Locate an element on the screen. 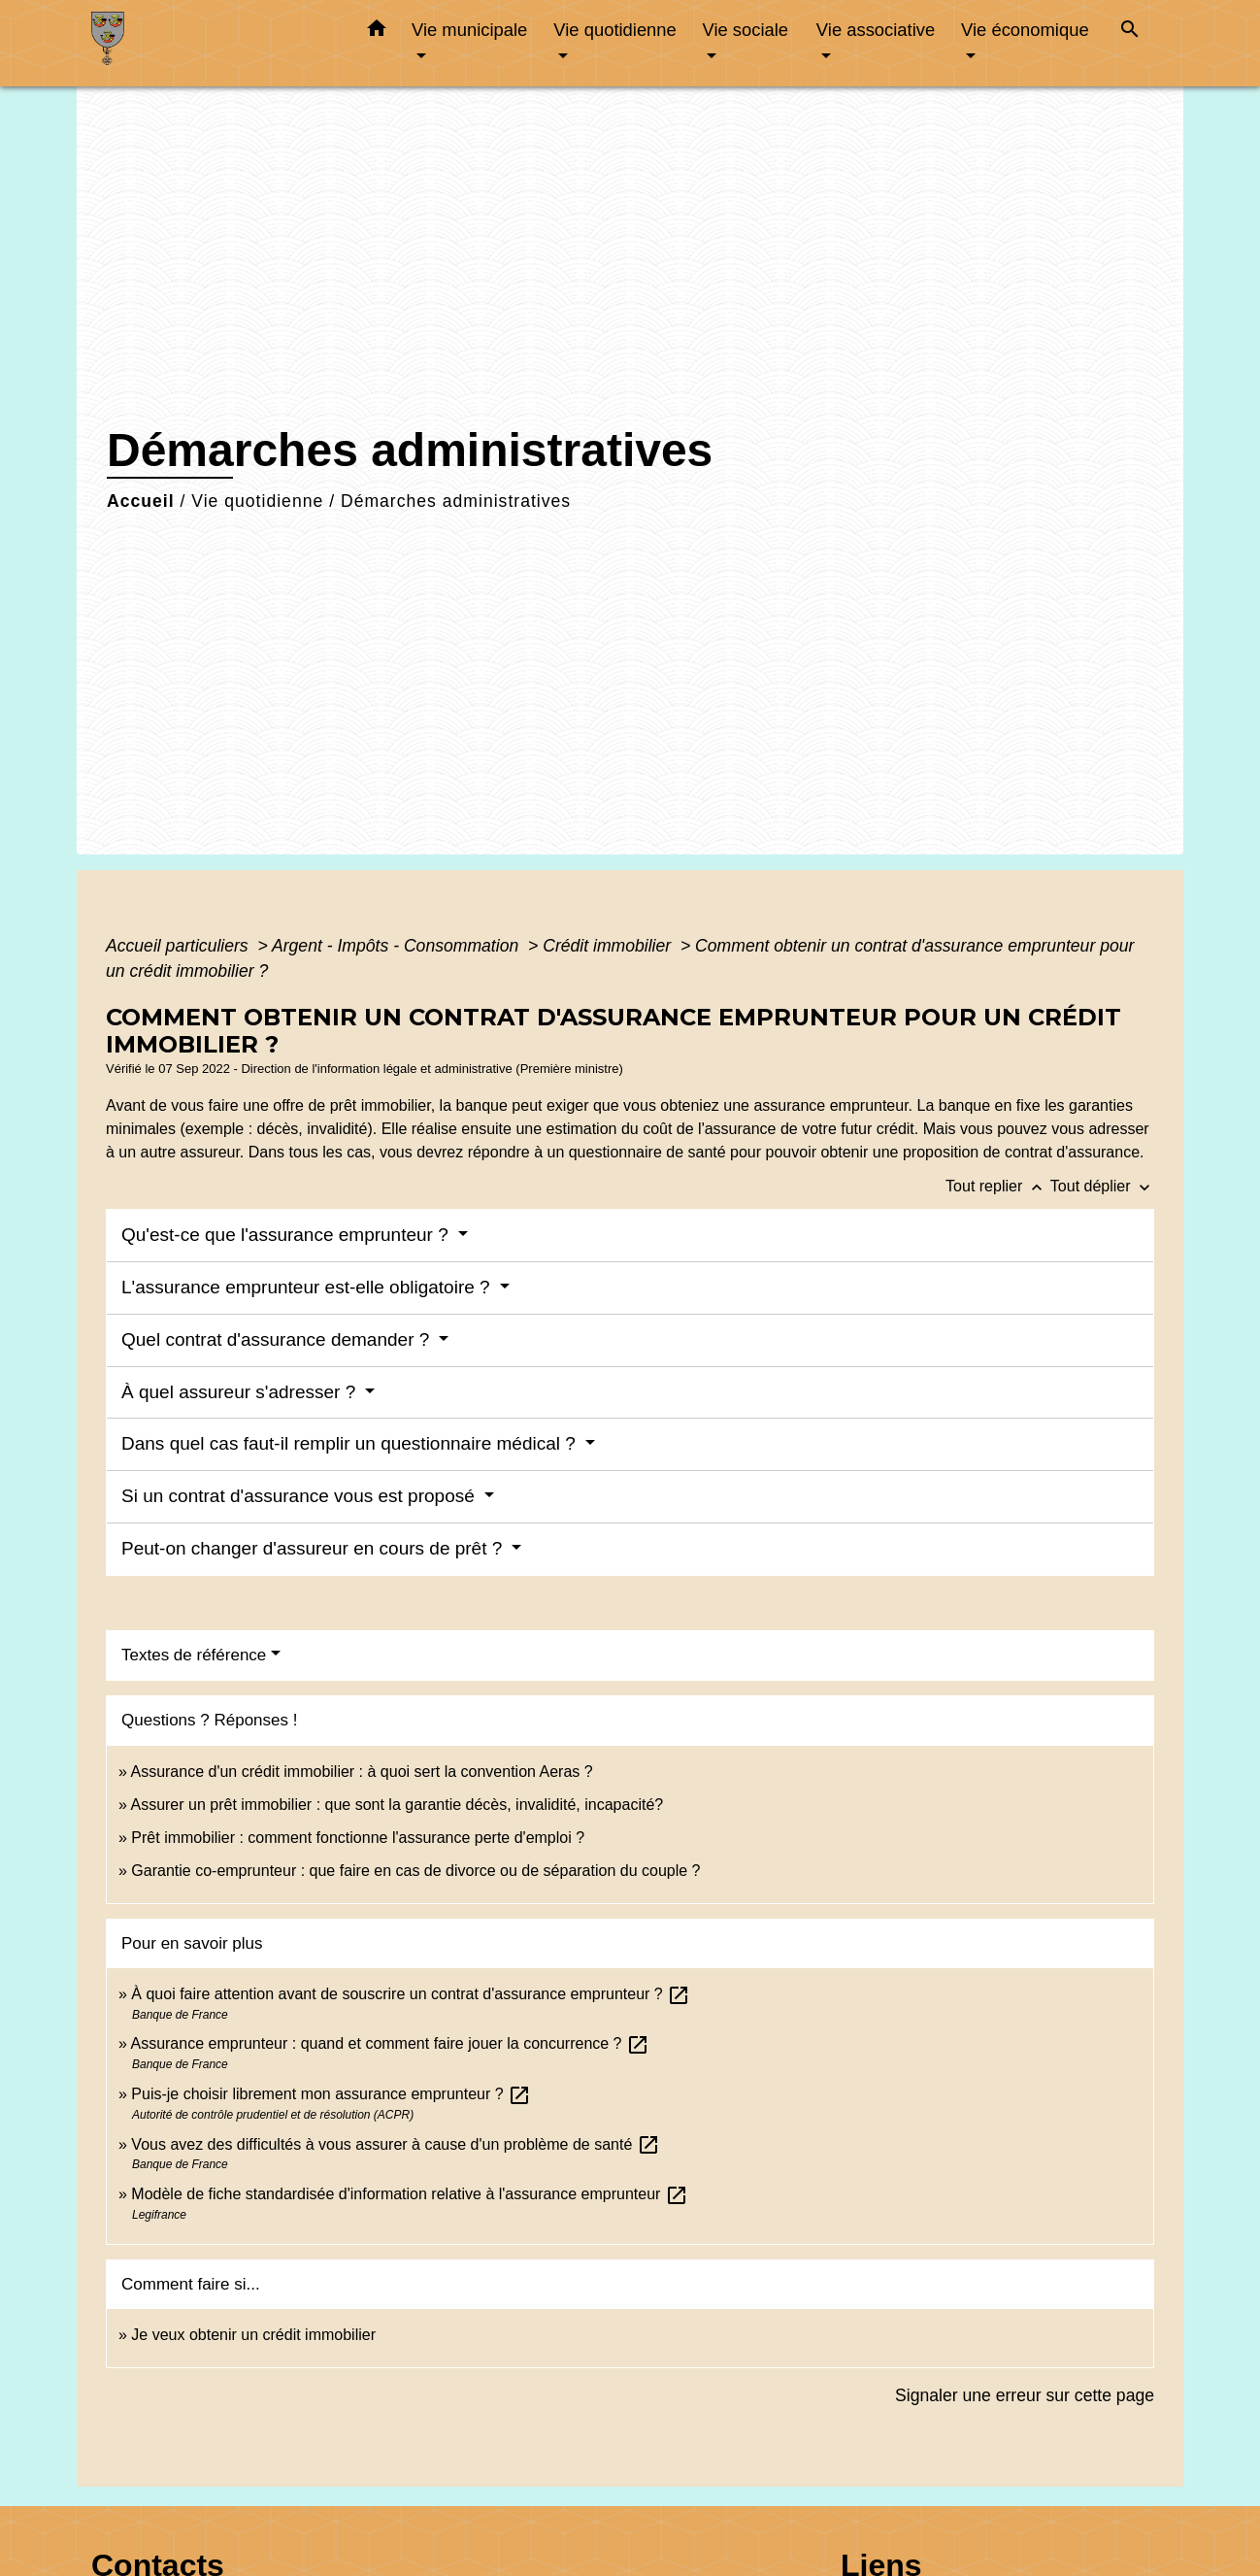 Image resolution: width=1260 pixels, height=2576 pixels. L'assurance emprunteur est-elle obligatoire ? is located at coordinates (308, 1287).